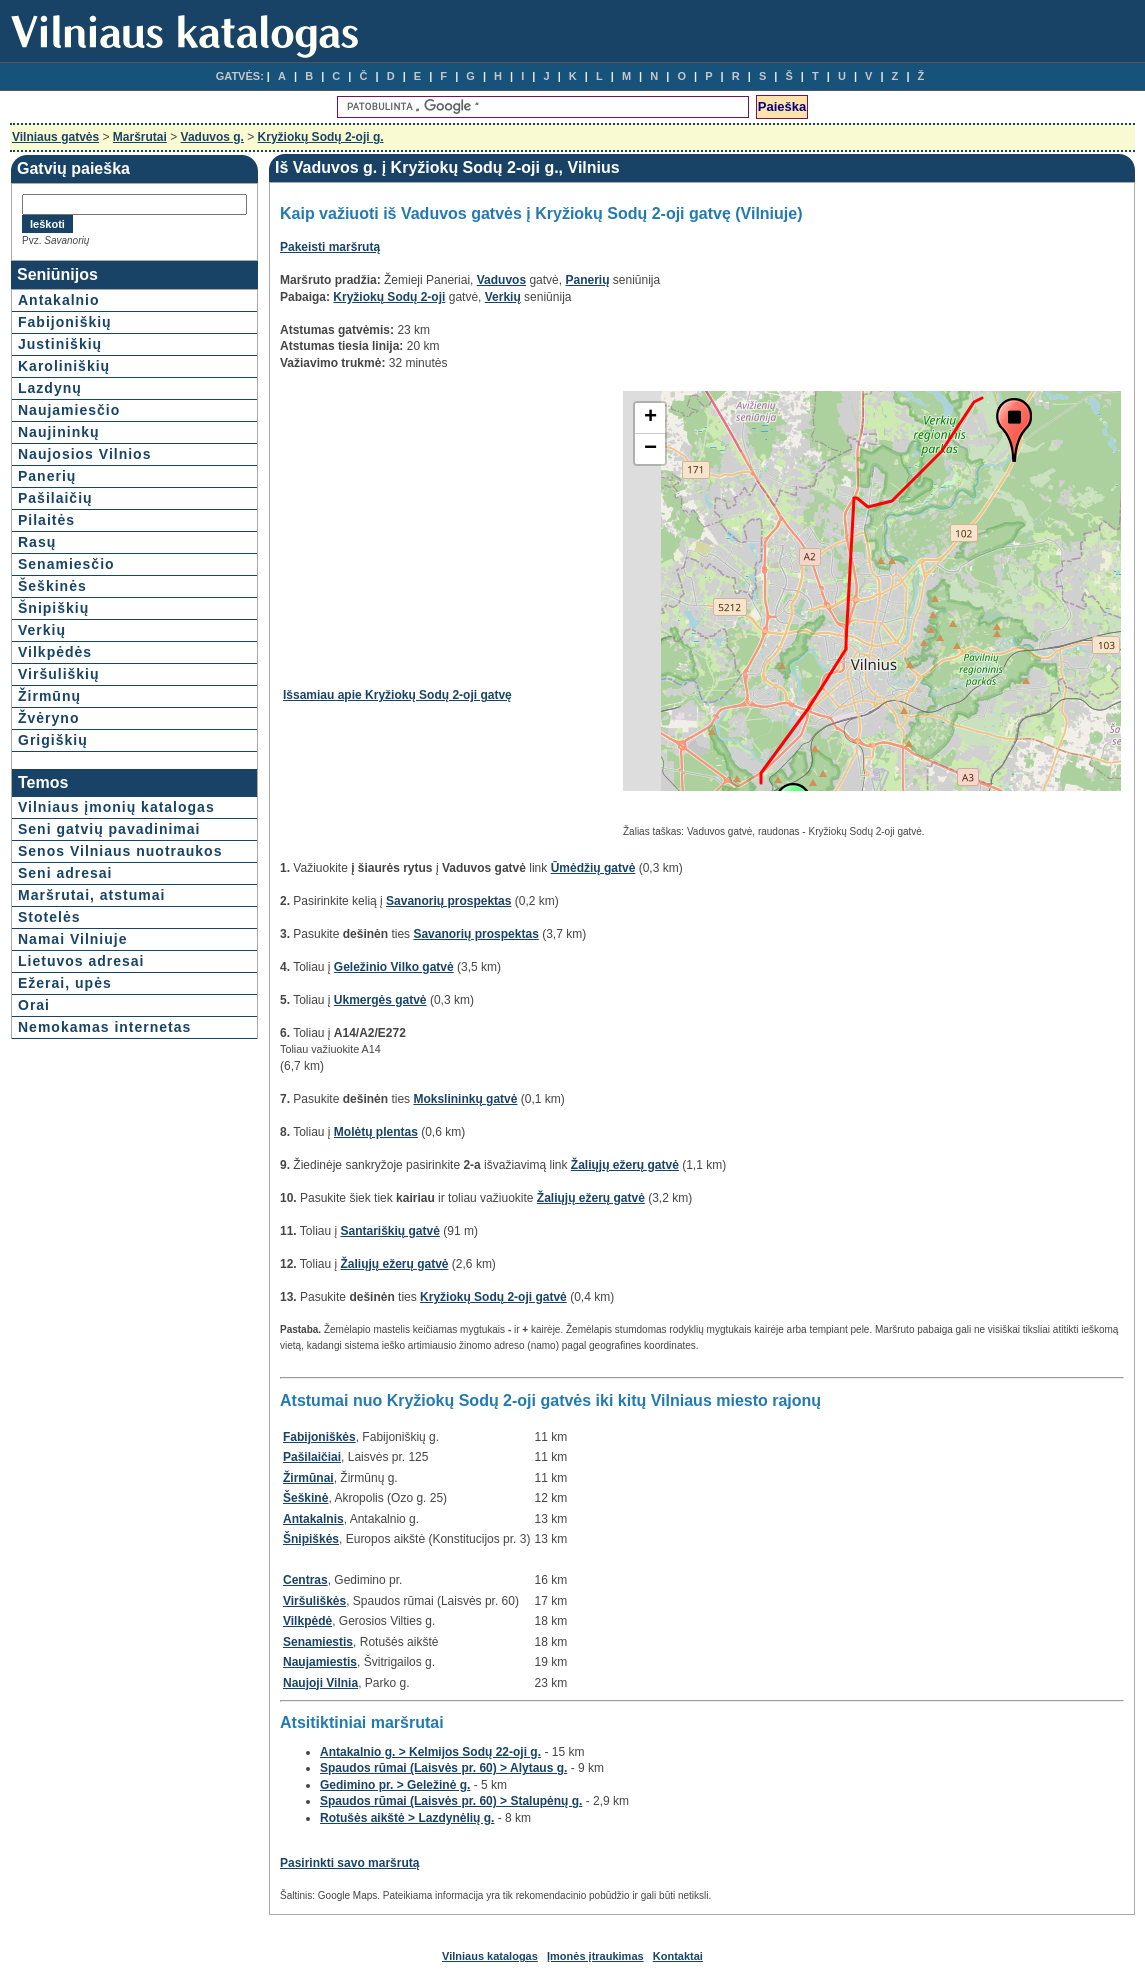  What do you see at coordinates (443, 1768) in the screenshot?
I see `Spaudos rūmai (Laisvės pr. 60) > Alytaus g.` at bounding box center [443, 1768].